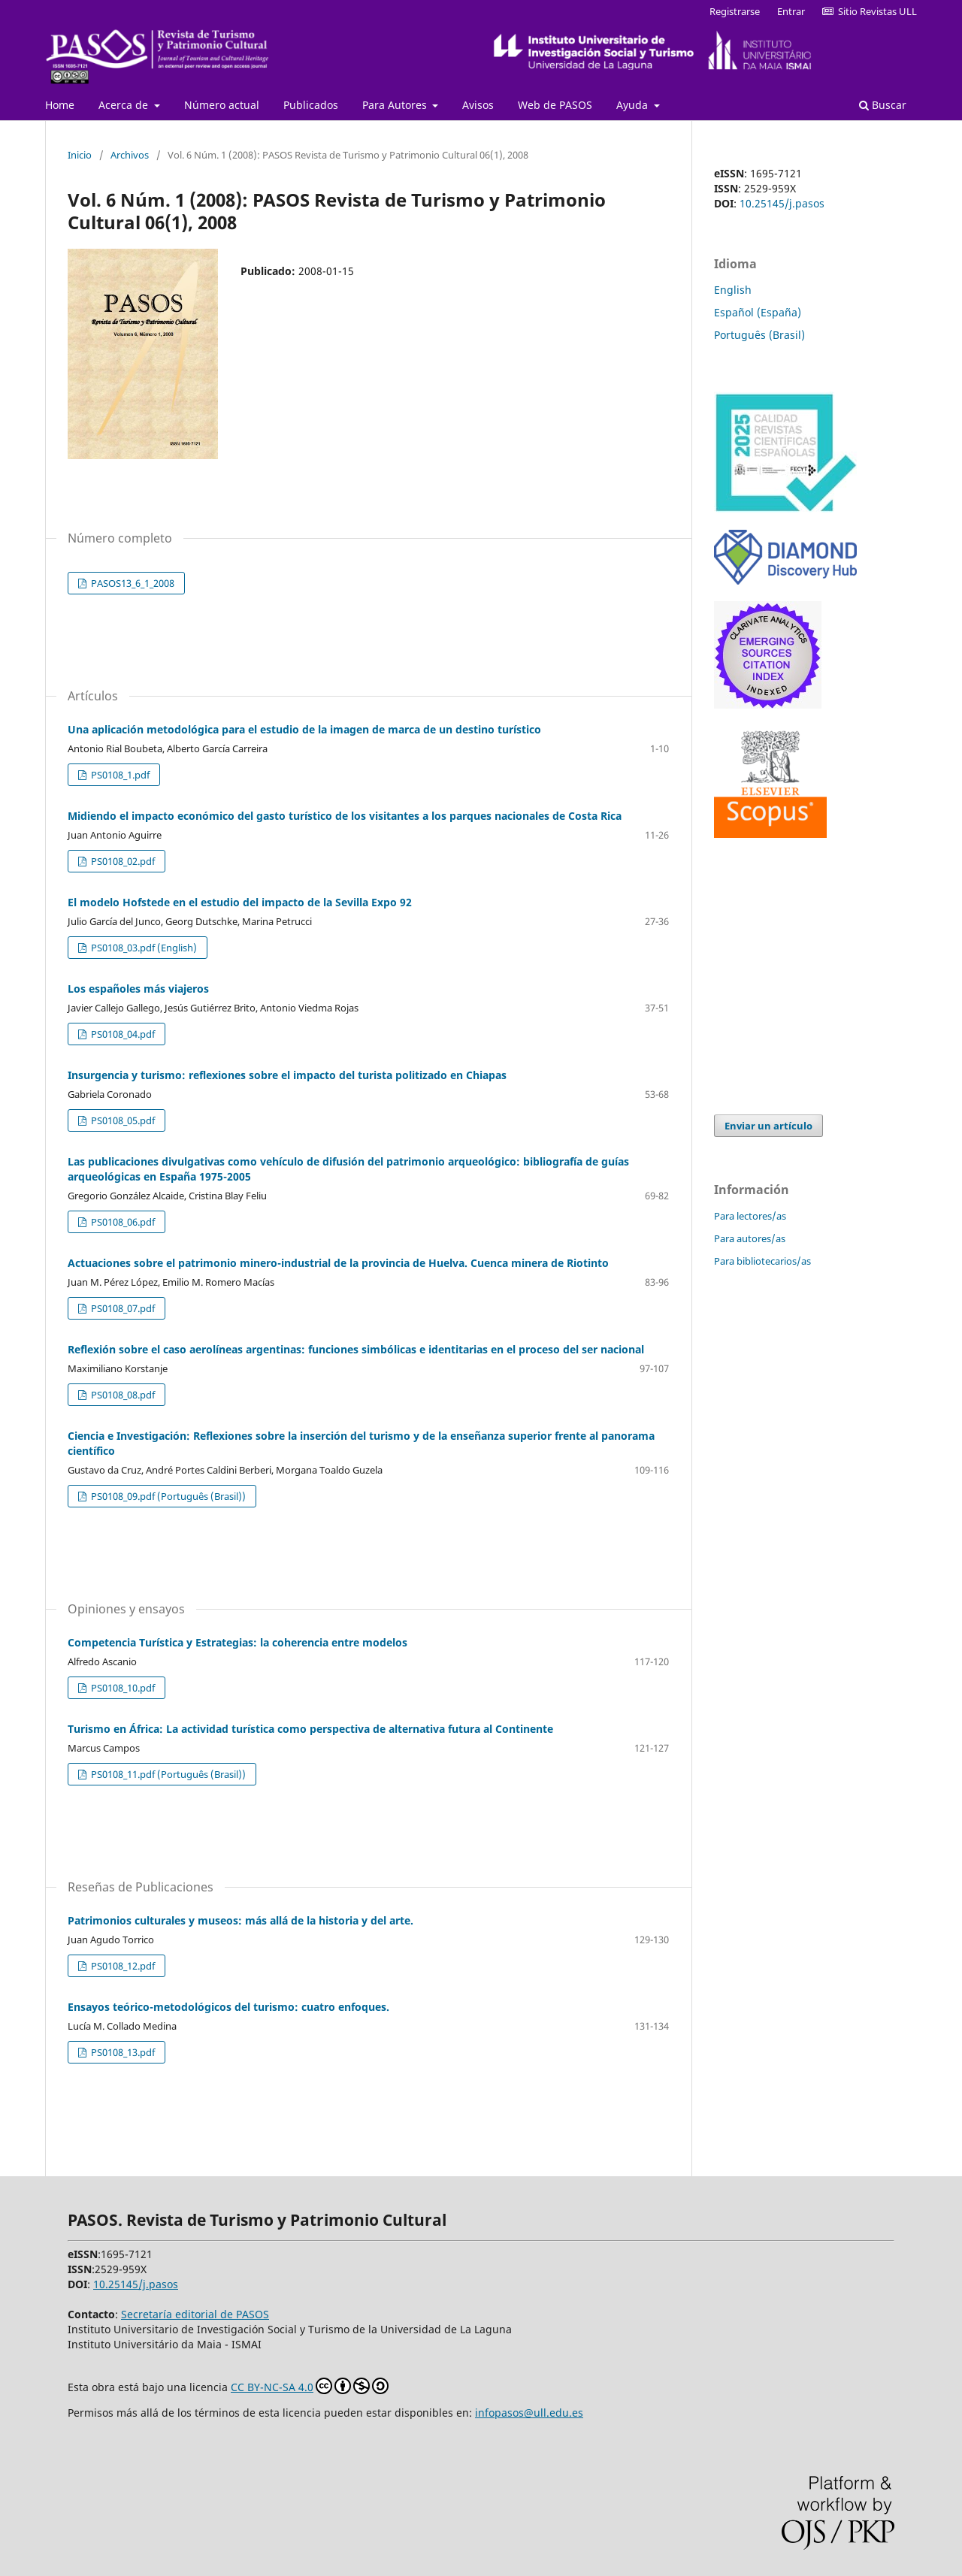  What do you see at coordinates (122, 1394) in the screenshot?
I see `PS0108_08.pdf` at bounding box center [122, 1394].